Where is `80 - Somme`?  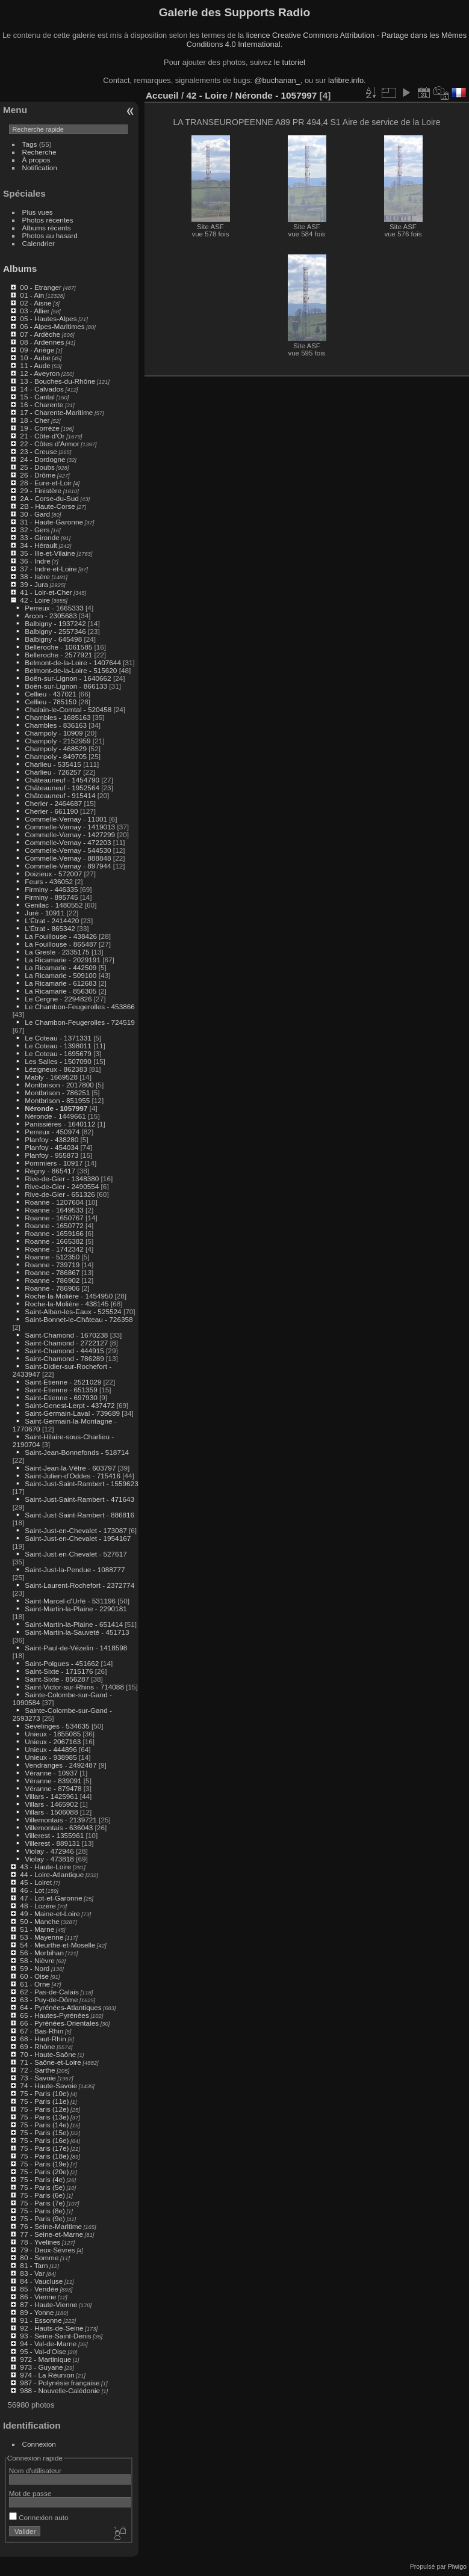
80 - Somme is located at coordinates (39, 2257).